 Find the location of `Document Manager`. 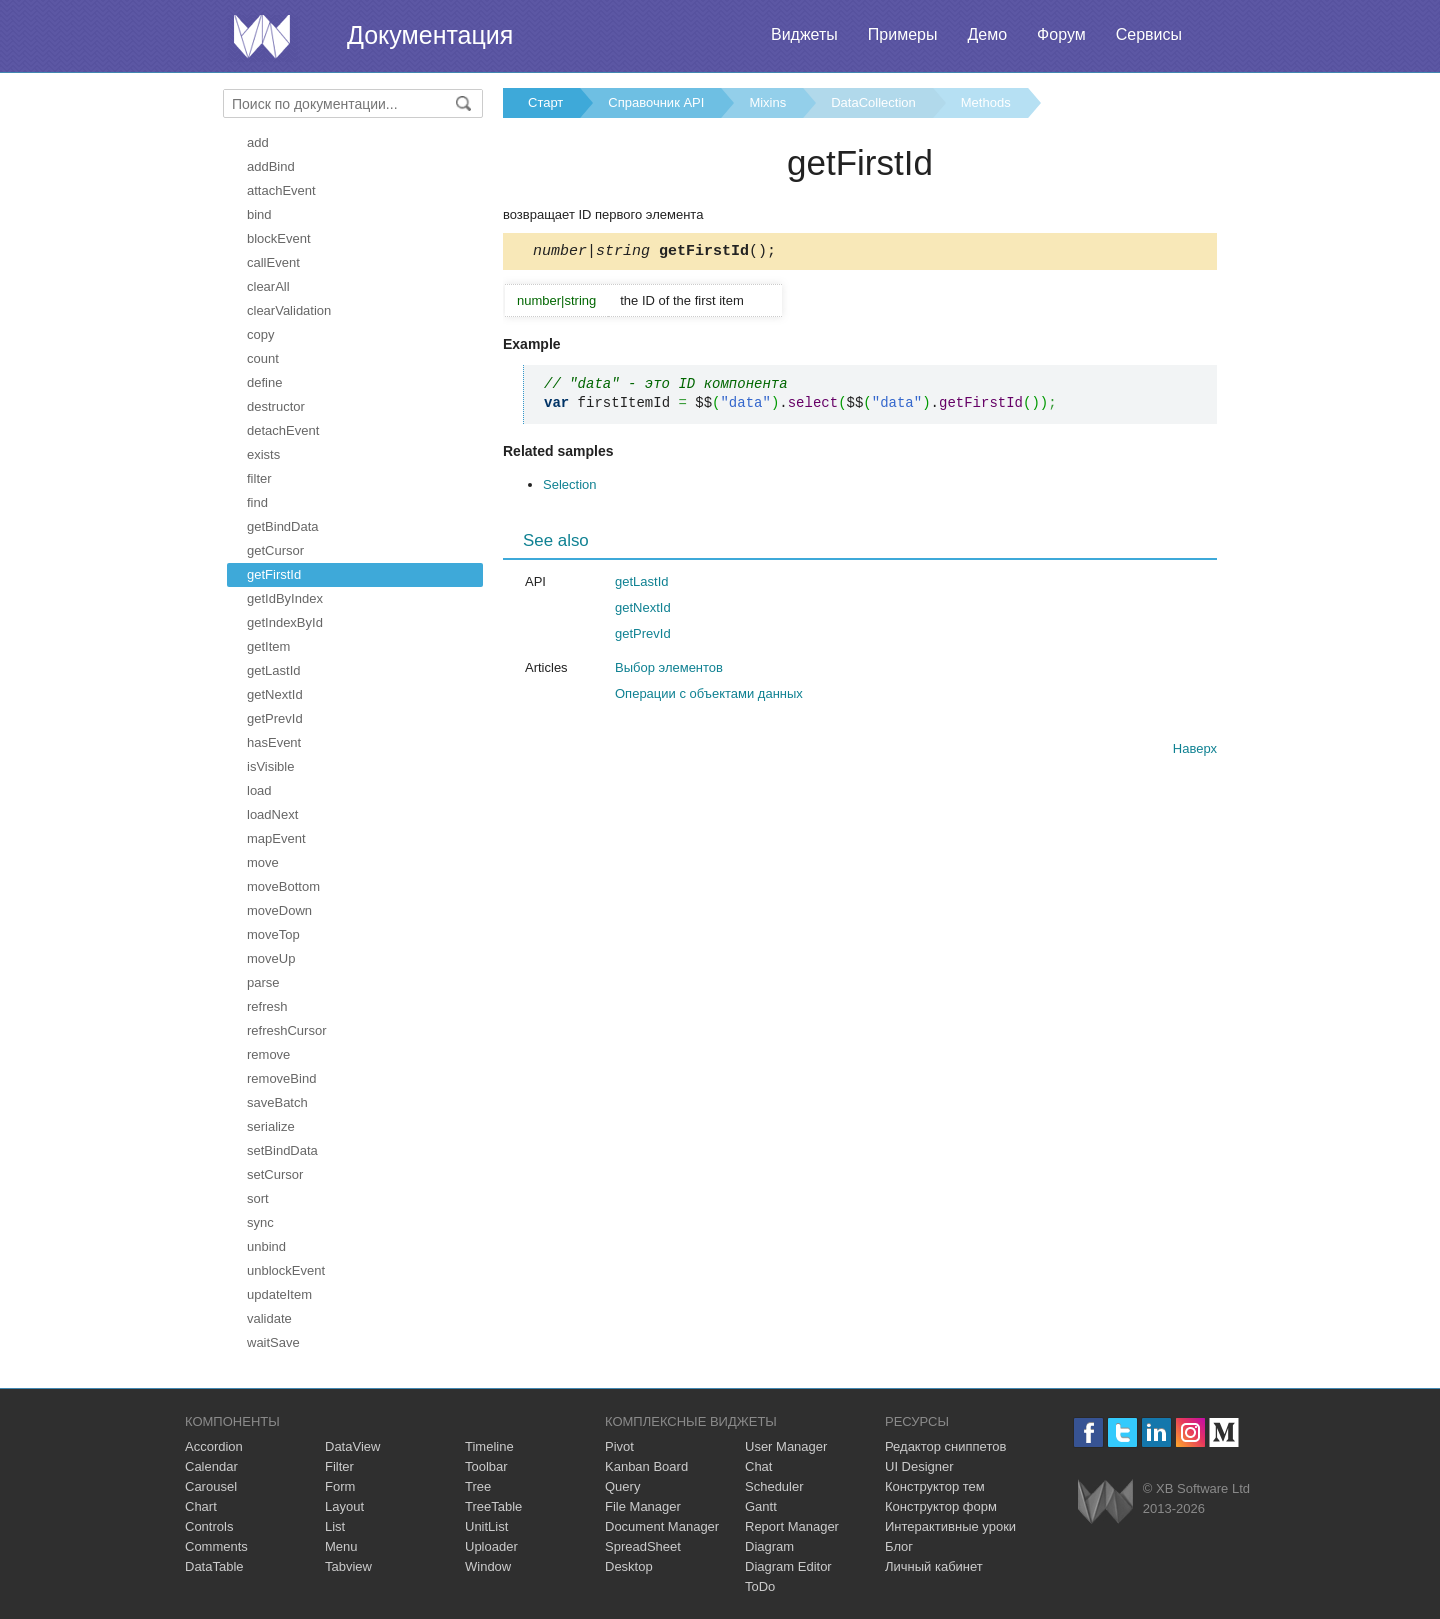

Document Manager is located at coordinates (662, 1526).